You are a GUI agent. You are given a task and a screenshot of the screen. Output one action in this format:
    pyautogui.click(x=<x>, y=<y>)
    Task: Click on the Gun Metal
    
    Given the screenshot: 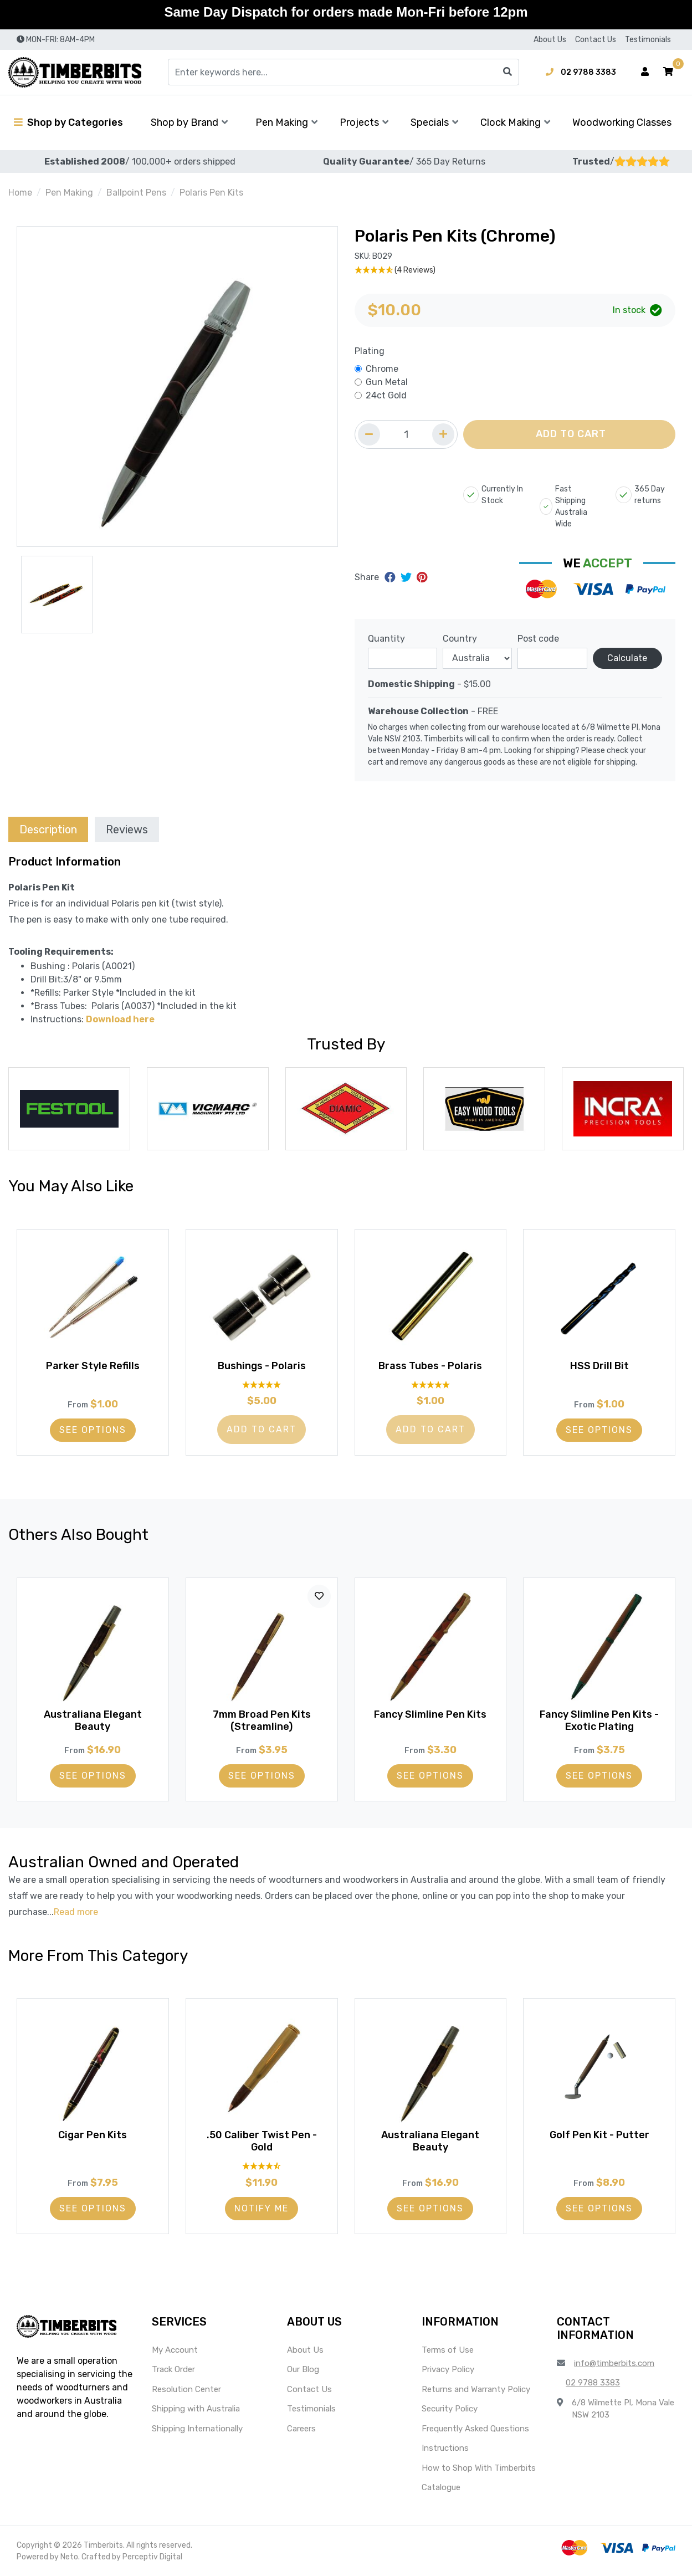 What is the action you would take?
    pyautogui.click(x=387, y=382)
    